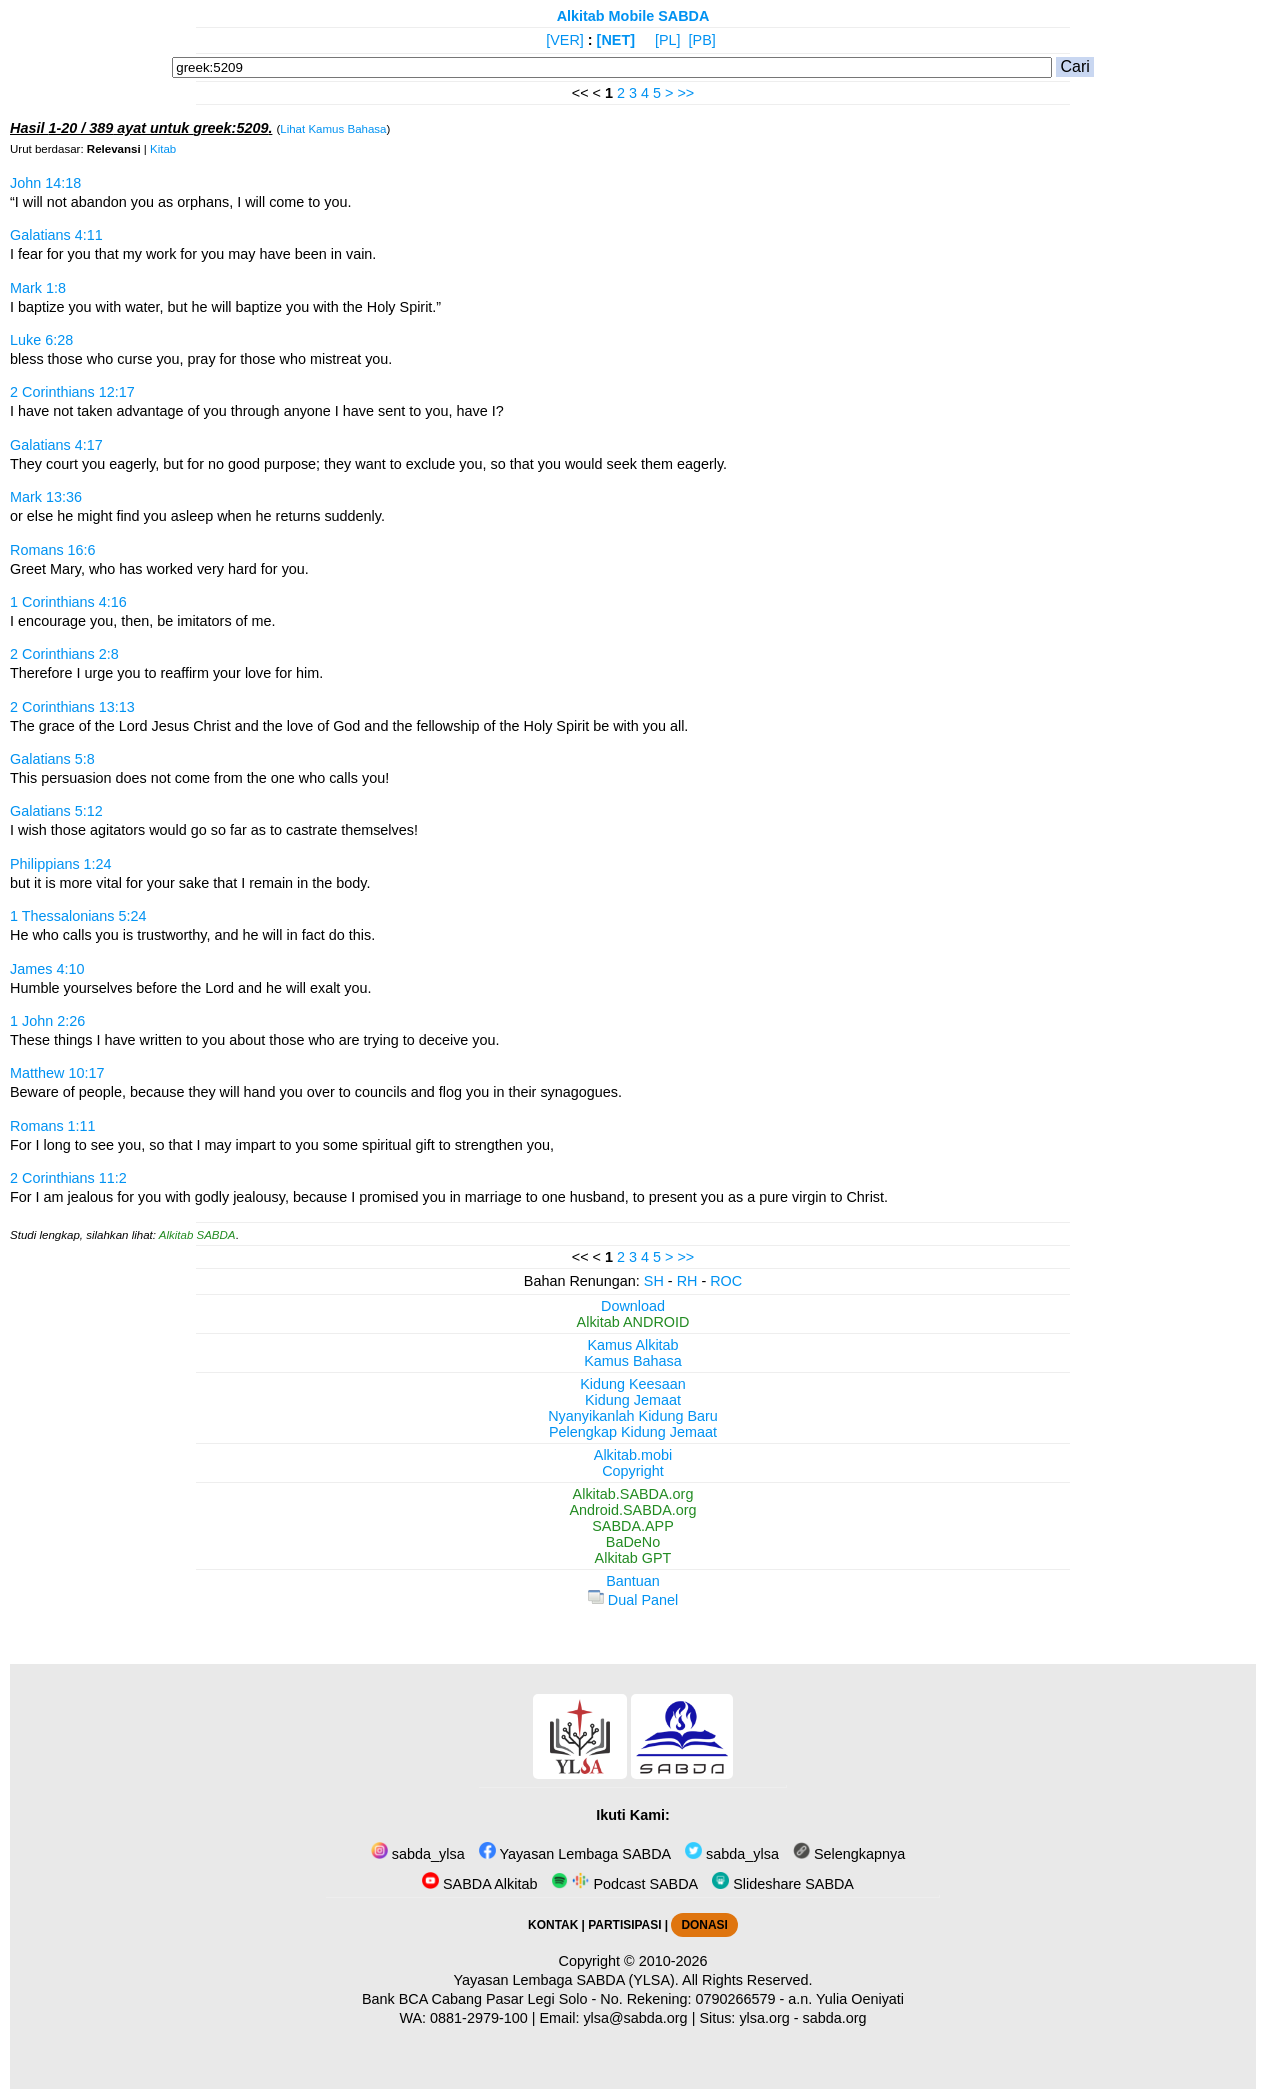 The height and width of the screenshot is (2094, 1266). What do you see at coordinates (668, 40) in the screenshot?
I see `[PL]` at bounding box center [668, 40].